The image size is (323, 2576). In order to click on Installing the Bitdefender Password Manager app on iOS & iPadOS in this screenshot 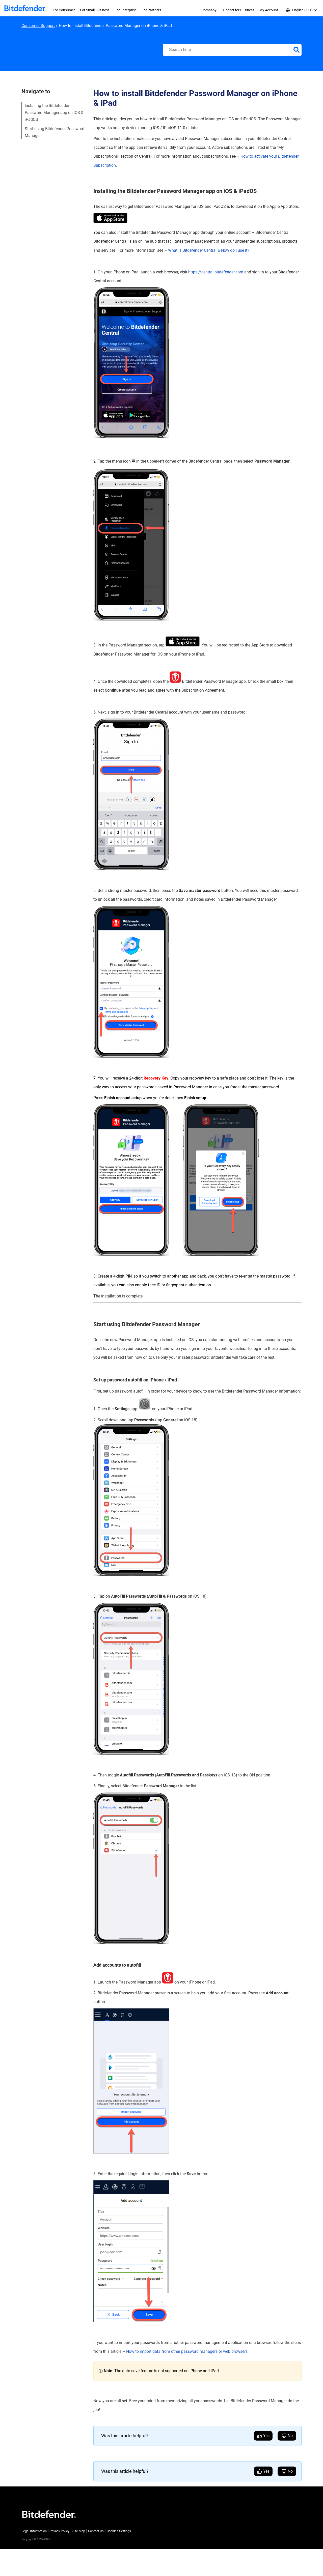, I will do `click(54, 112)`.